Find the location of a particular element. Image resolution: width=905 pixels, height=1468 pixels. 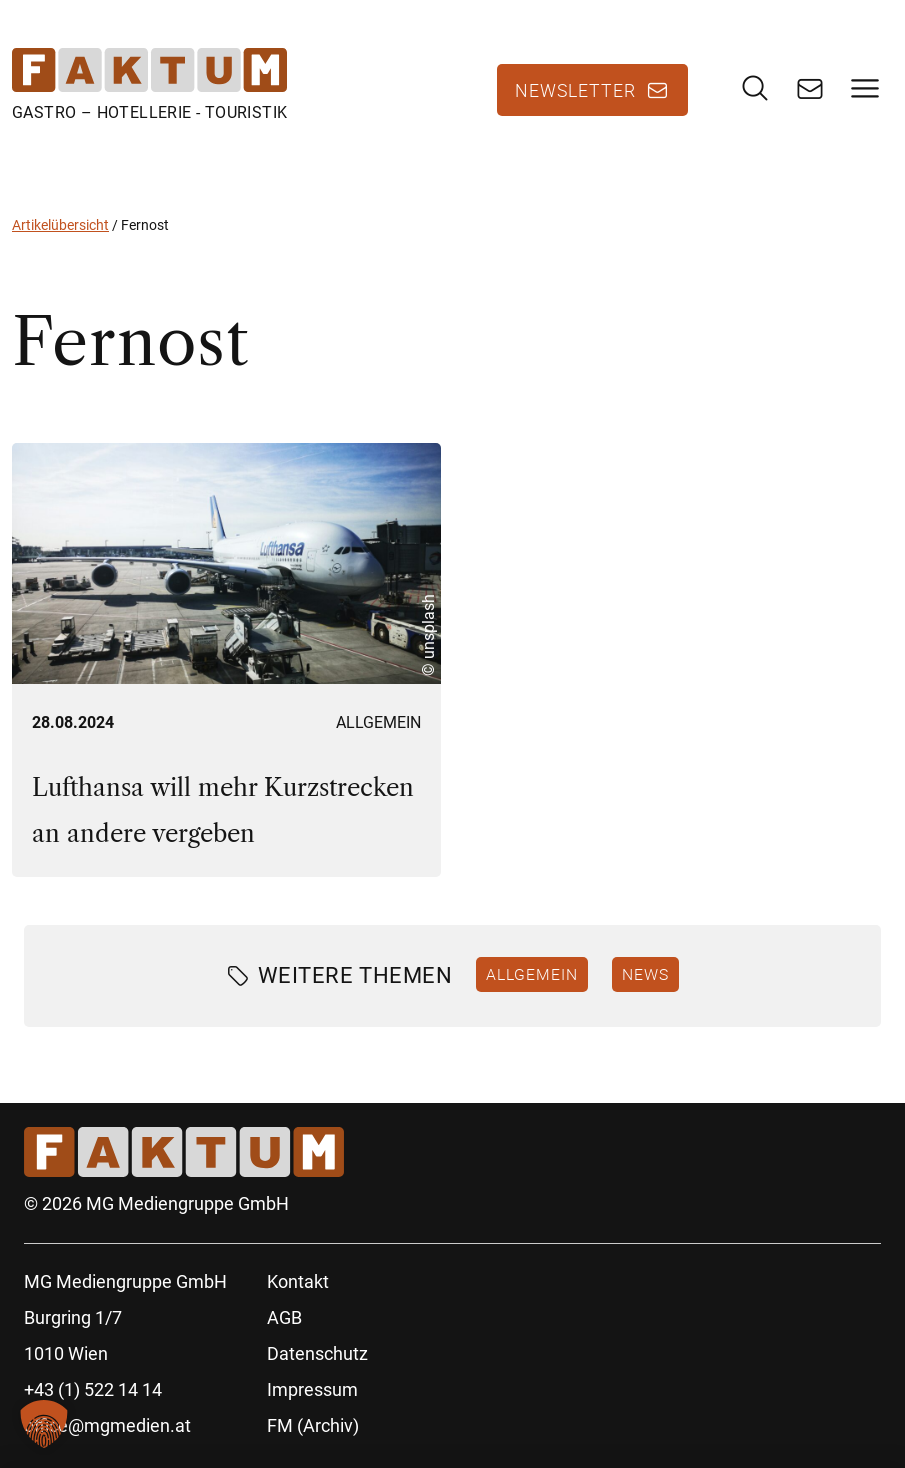

Datenschutz is located at coordinates (317, 1353).